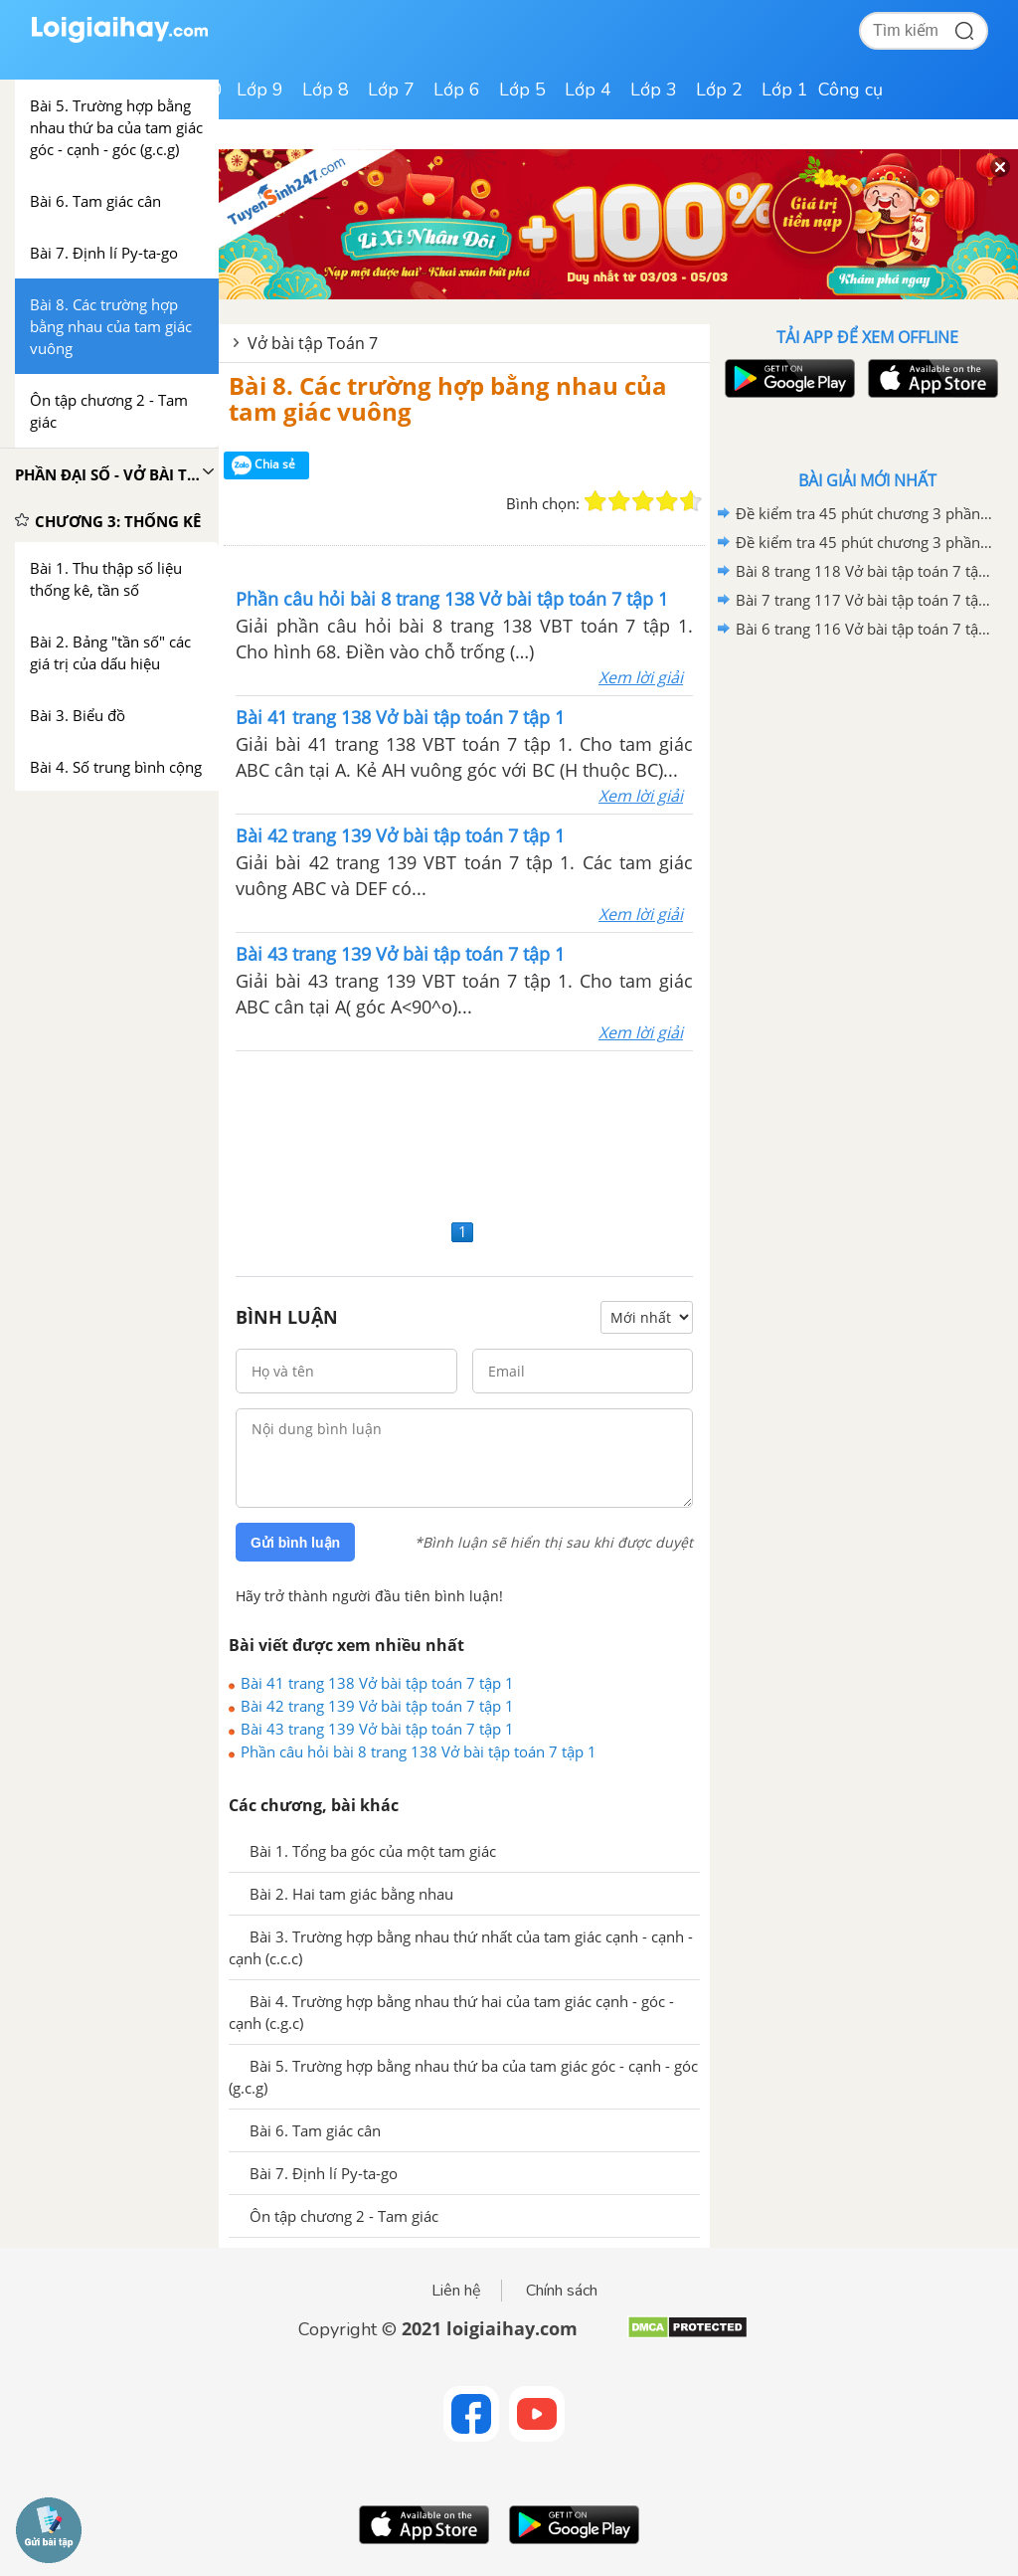  I want to click on Bài 8 trang 118 Vở bài tập toán 7 tập 2, so click(864, 571).